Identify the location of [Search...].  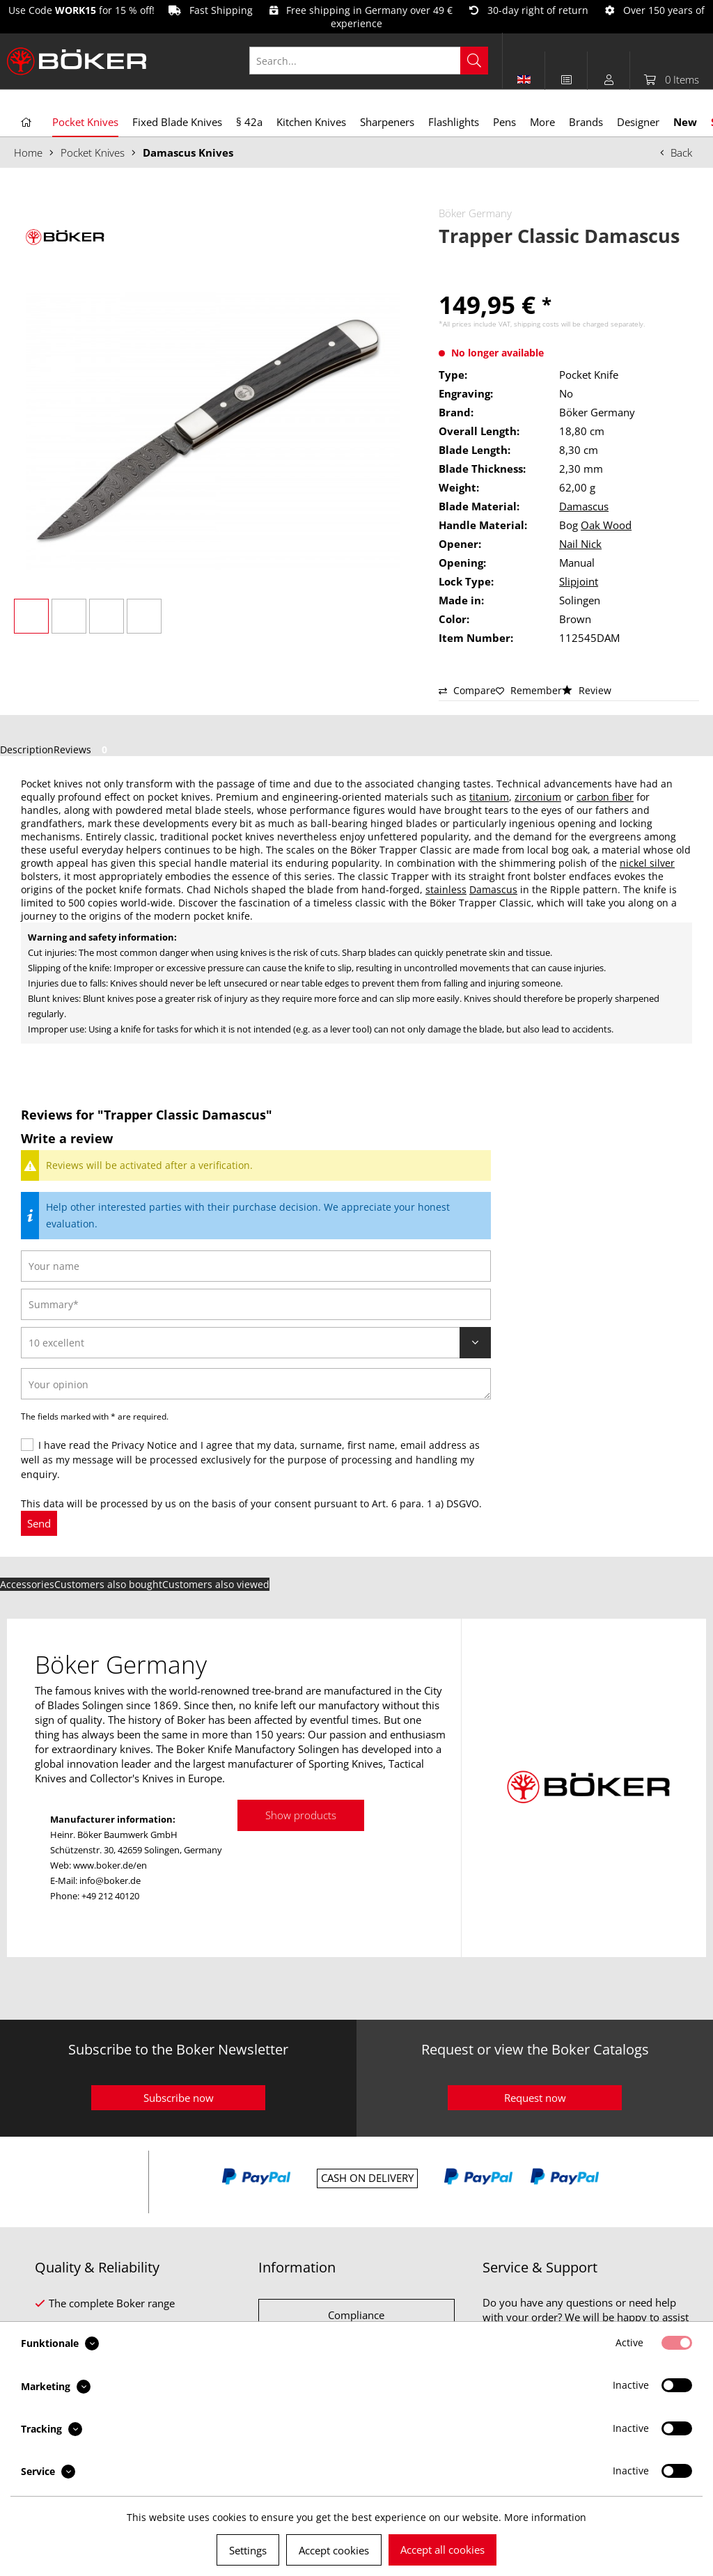
(368, 60).